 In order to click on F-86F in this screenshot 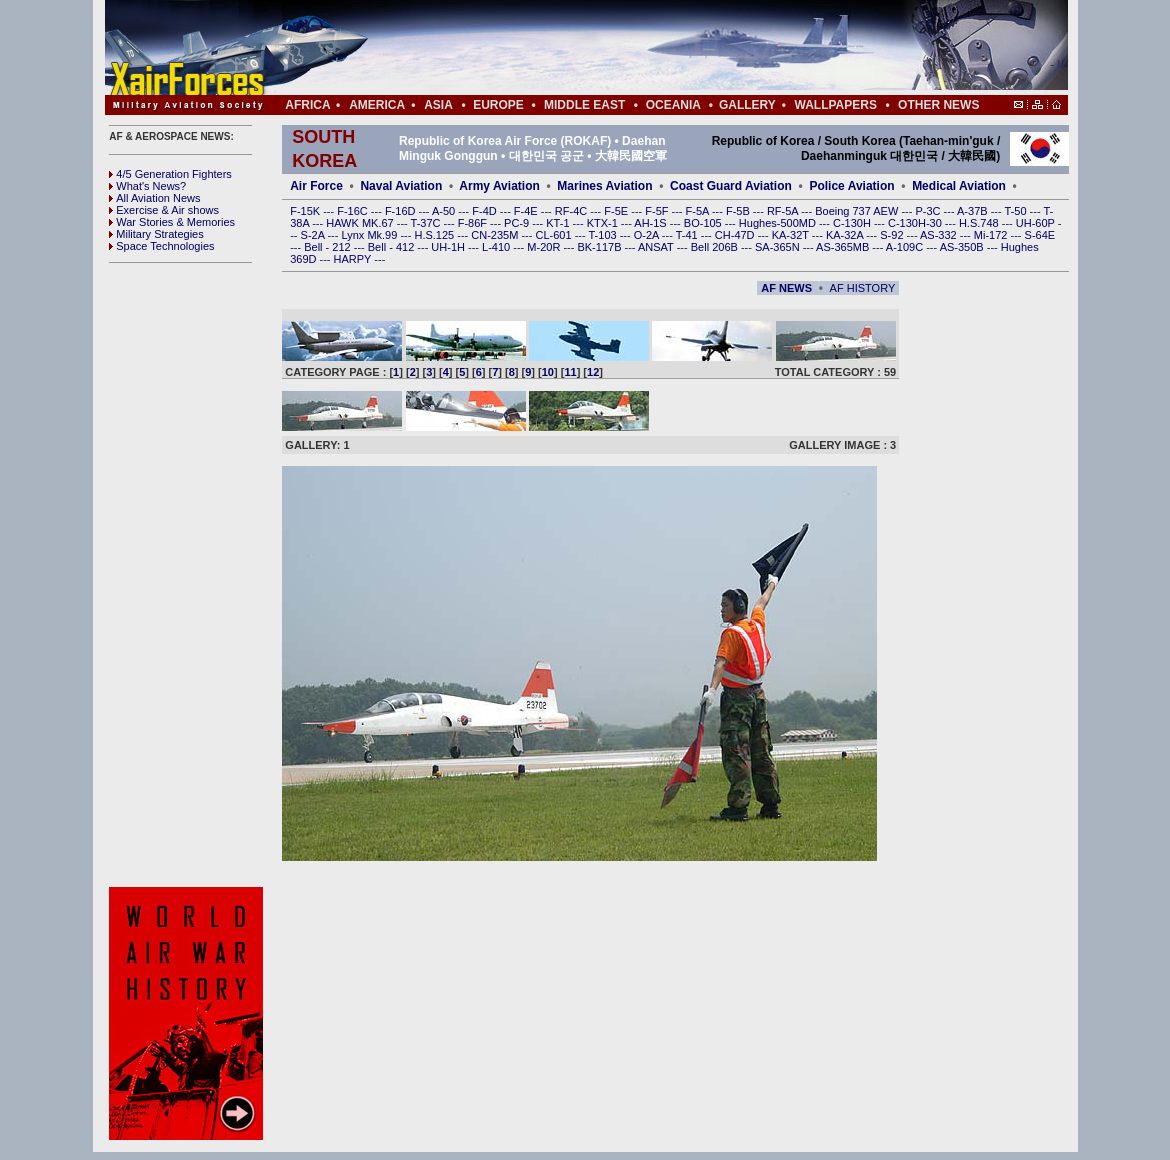, I will do `click(474, 223)`.